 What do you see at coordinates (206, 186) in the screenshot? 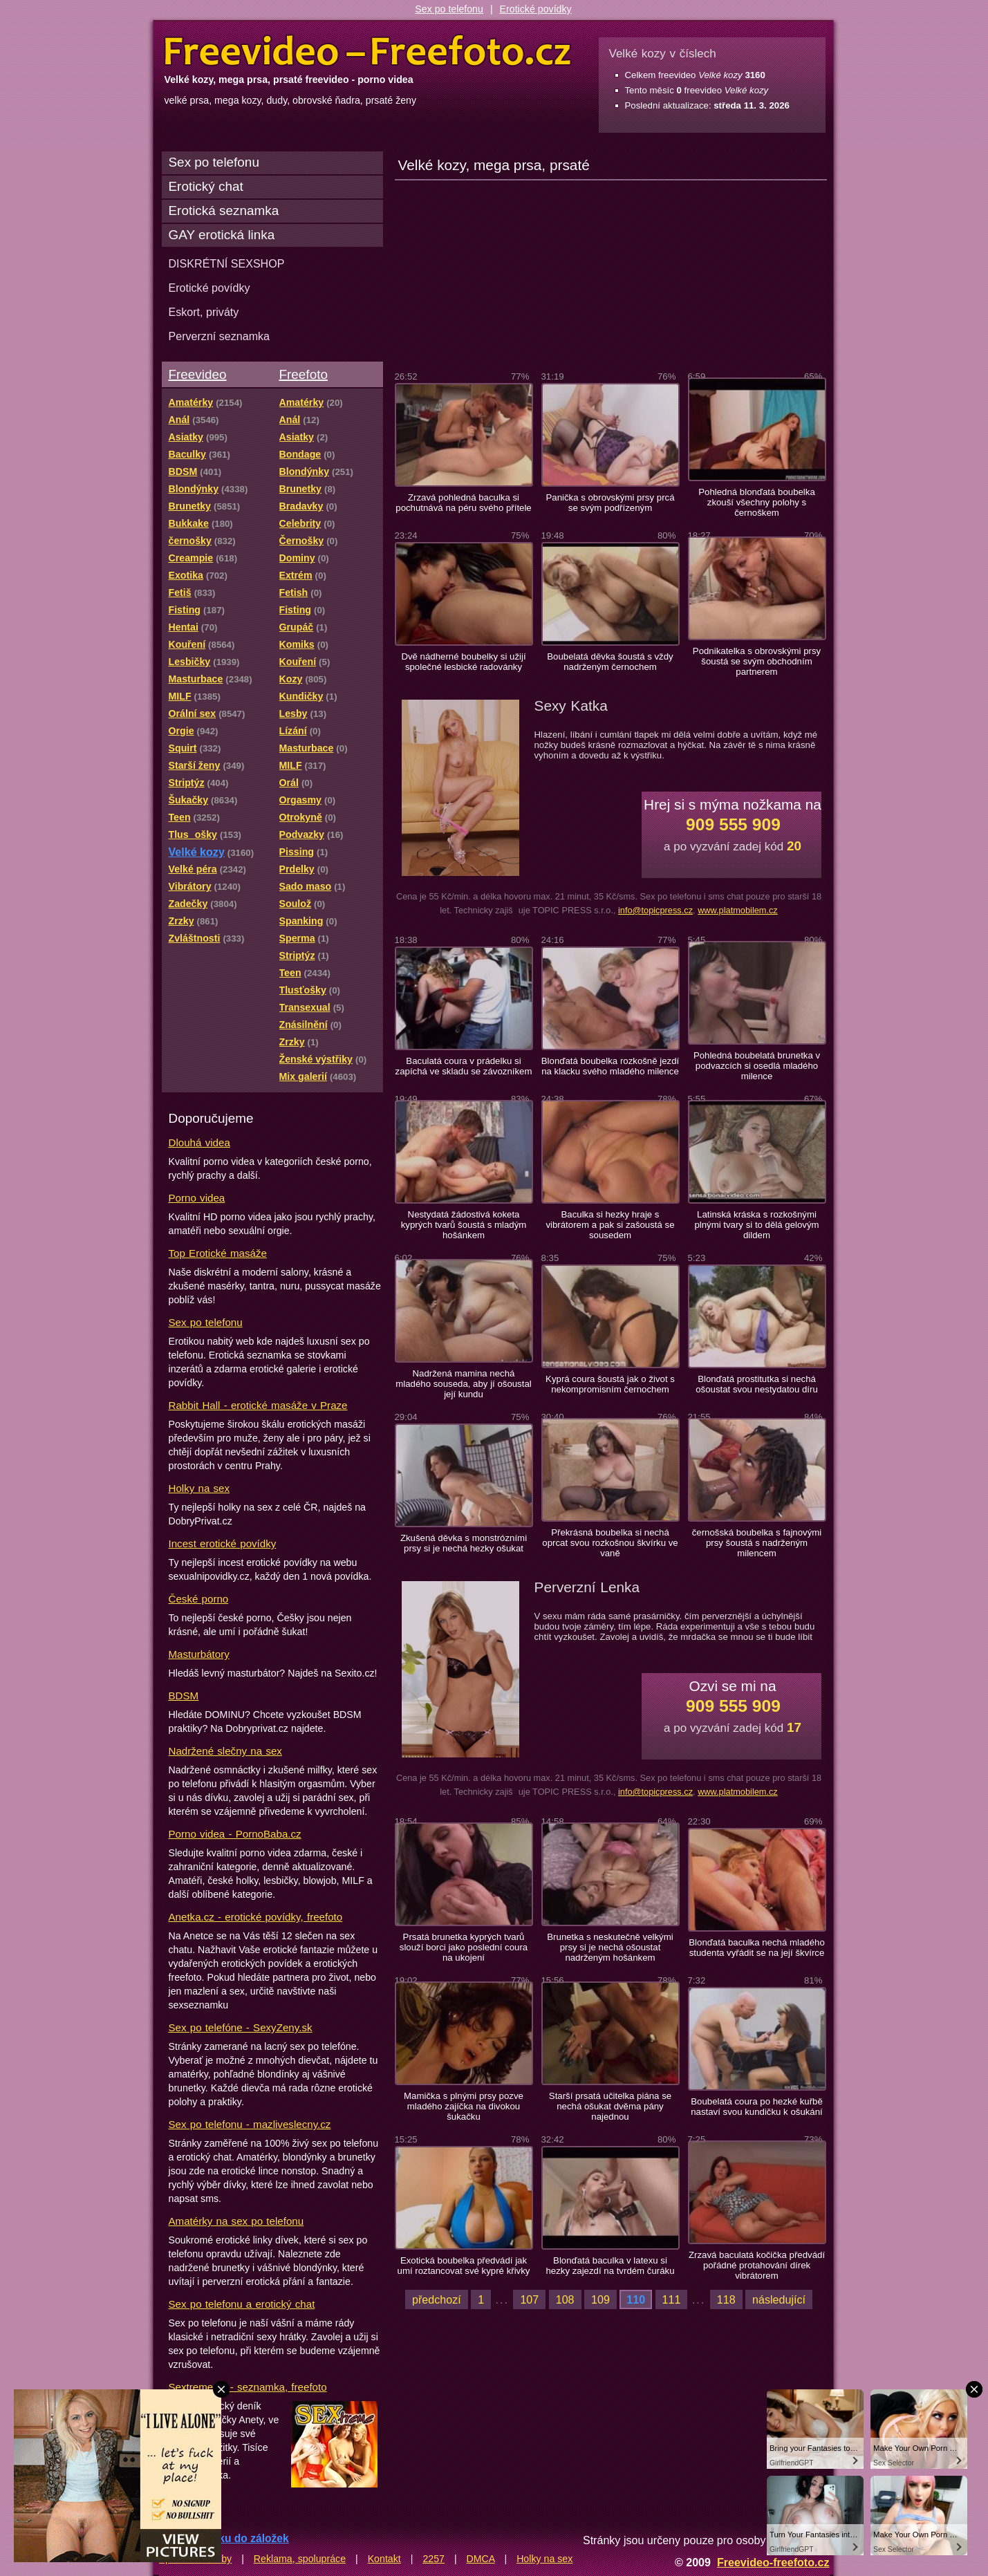
I see `Erotický chat` at bounding box center [206, 186].